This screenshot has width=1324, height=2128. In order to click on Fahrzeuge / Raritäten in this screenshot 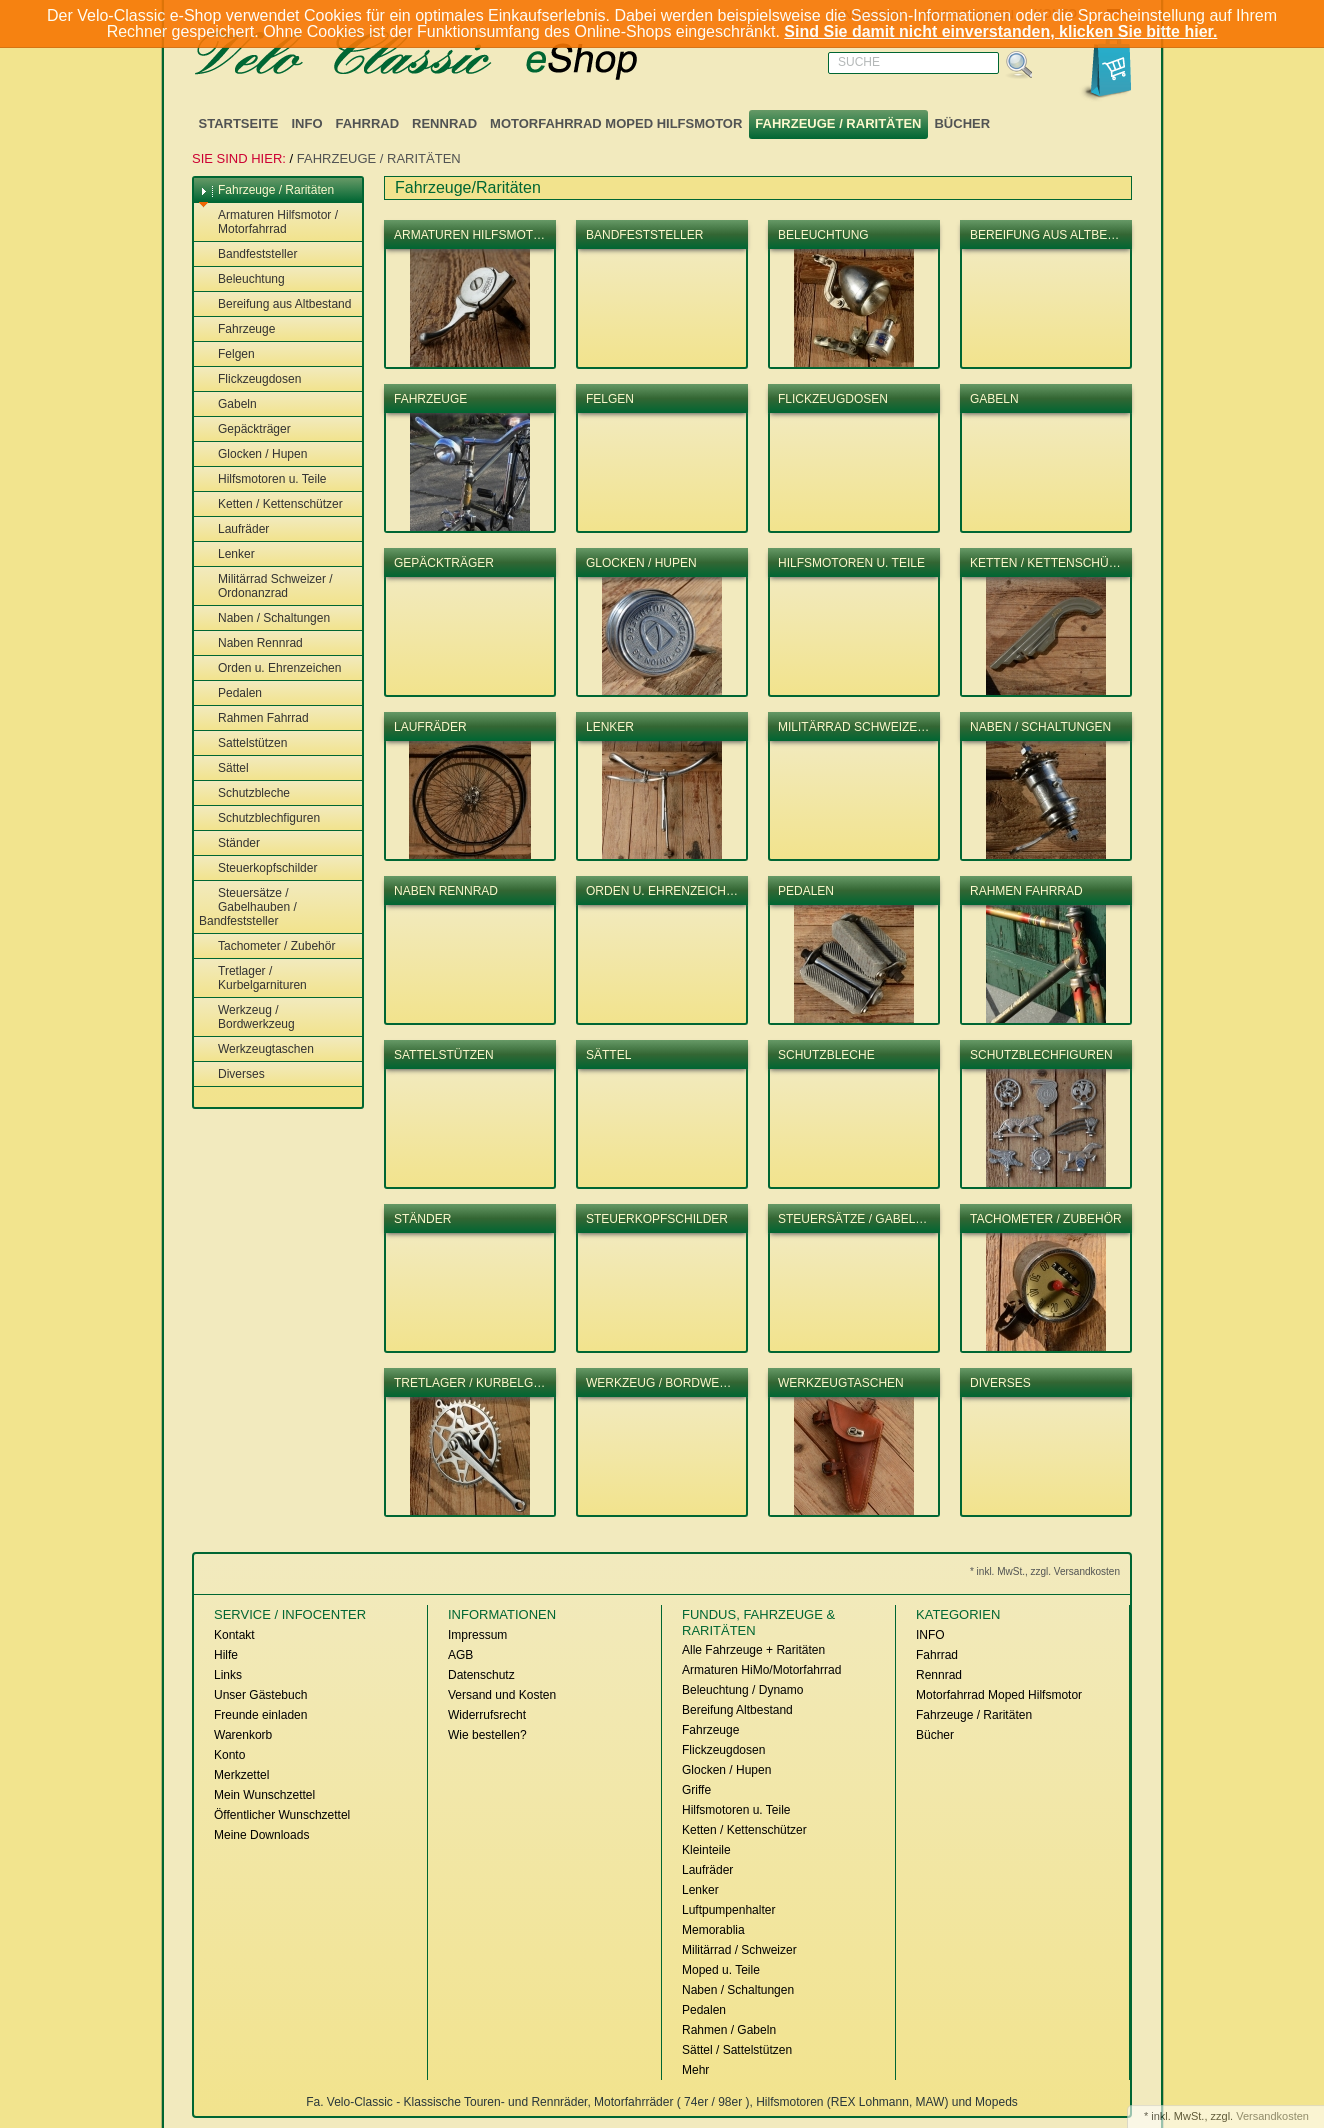, I will do `click(838, 123)`.